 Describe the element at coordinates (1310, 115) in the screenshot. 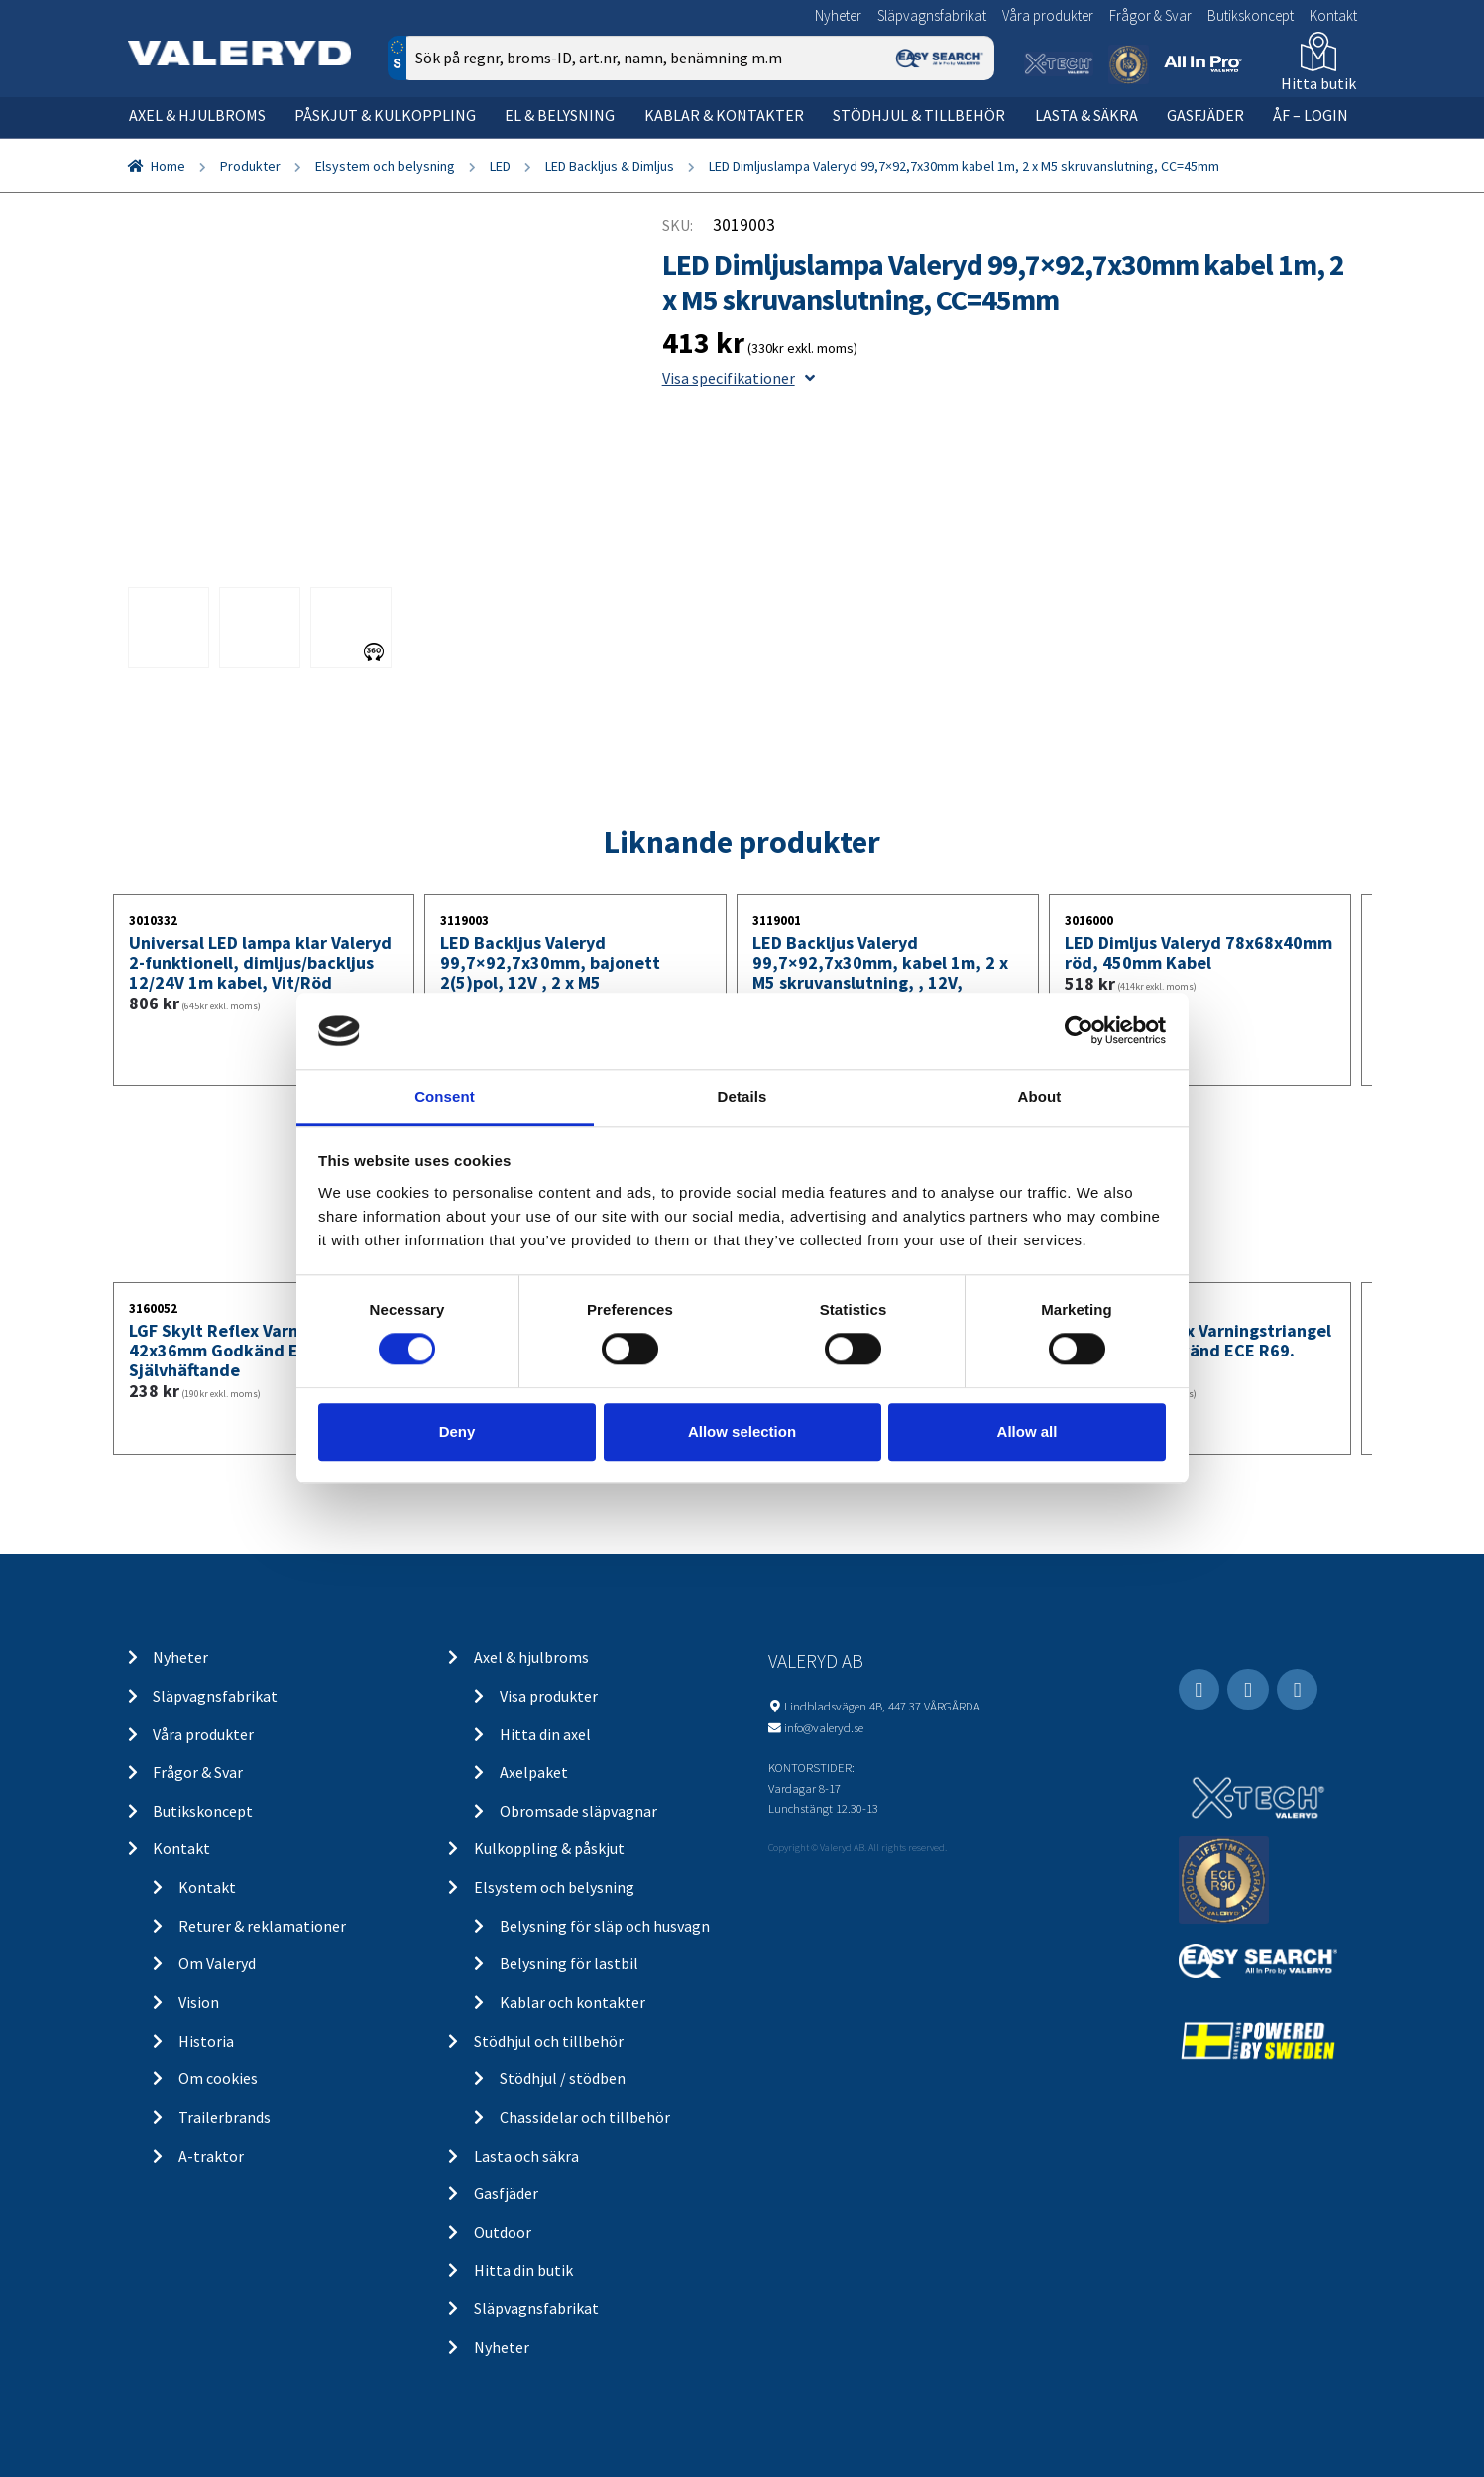

I see `ÅF – Login` at that location.